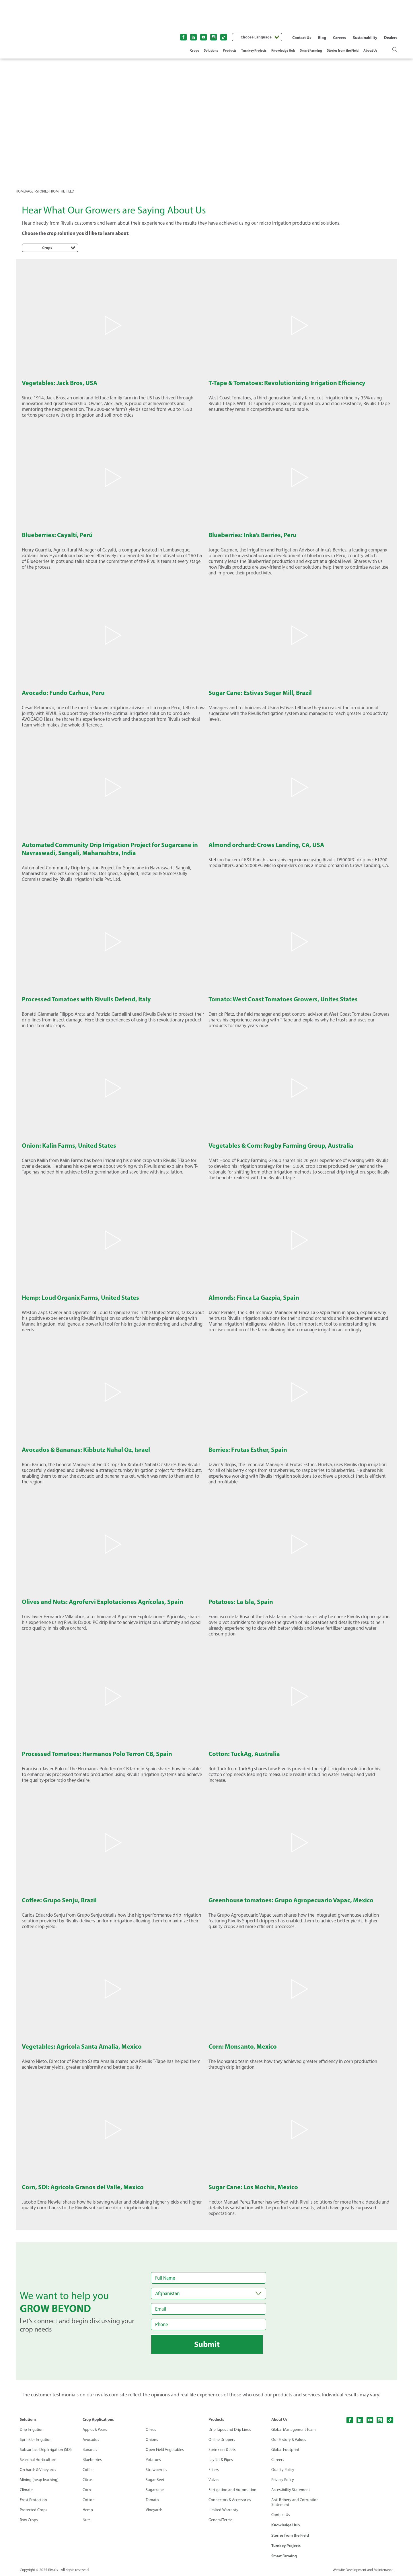 The height and width of the screenshot is (2576, 413). I want to click on Olives, so click(151, 2429).